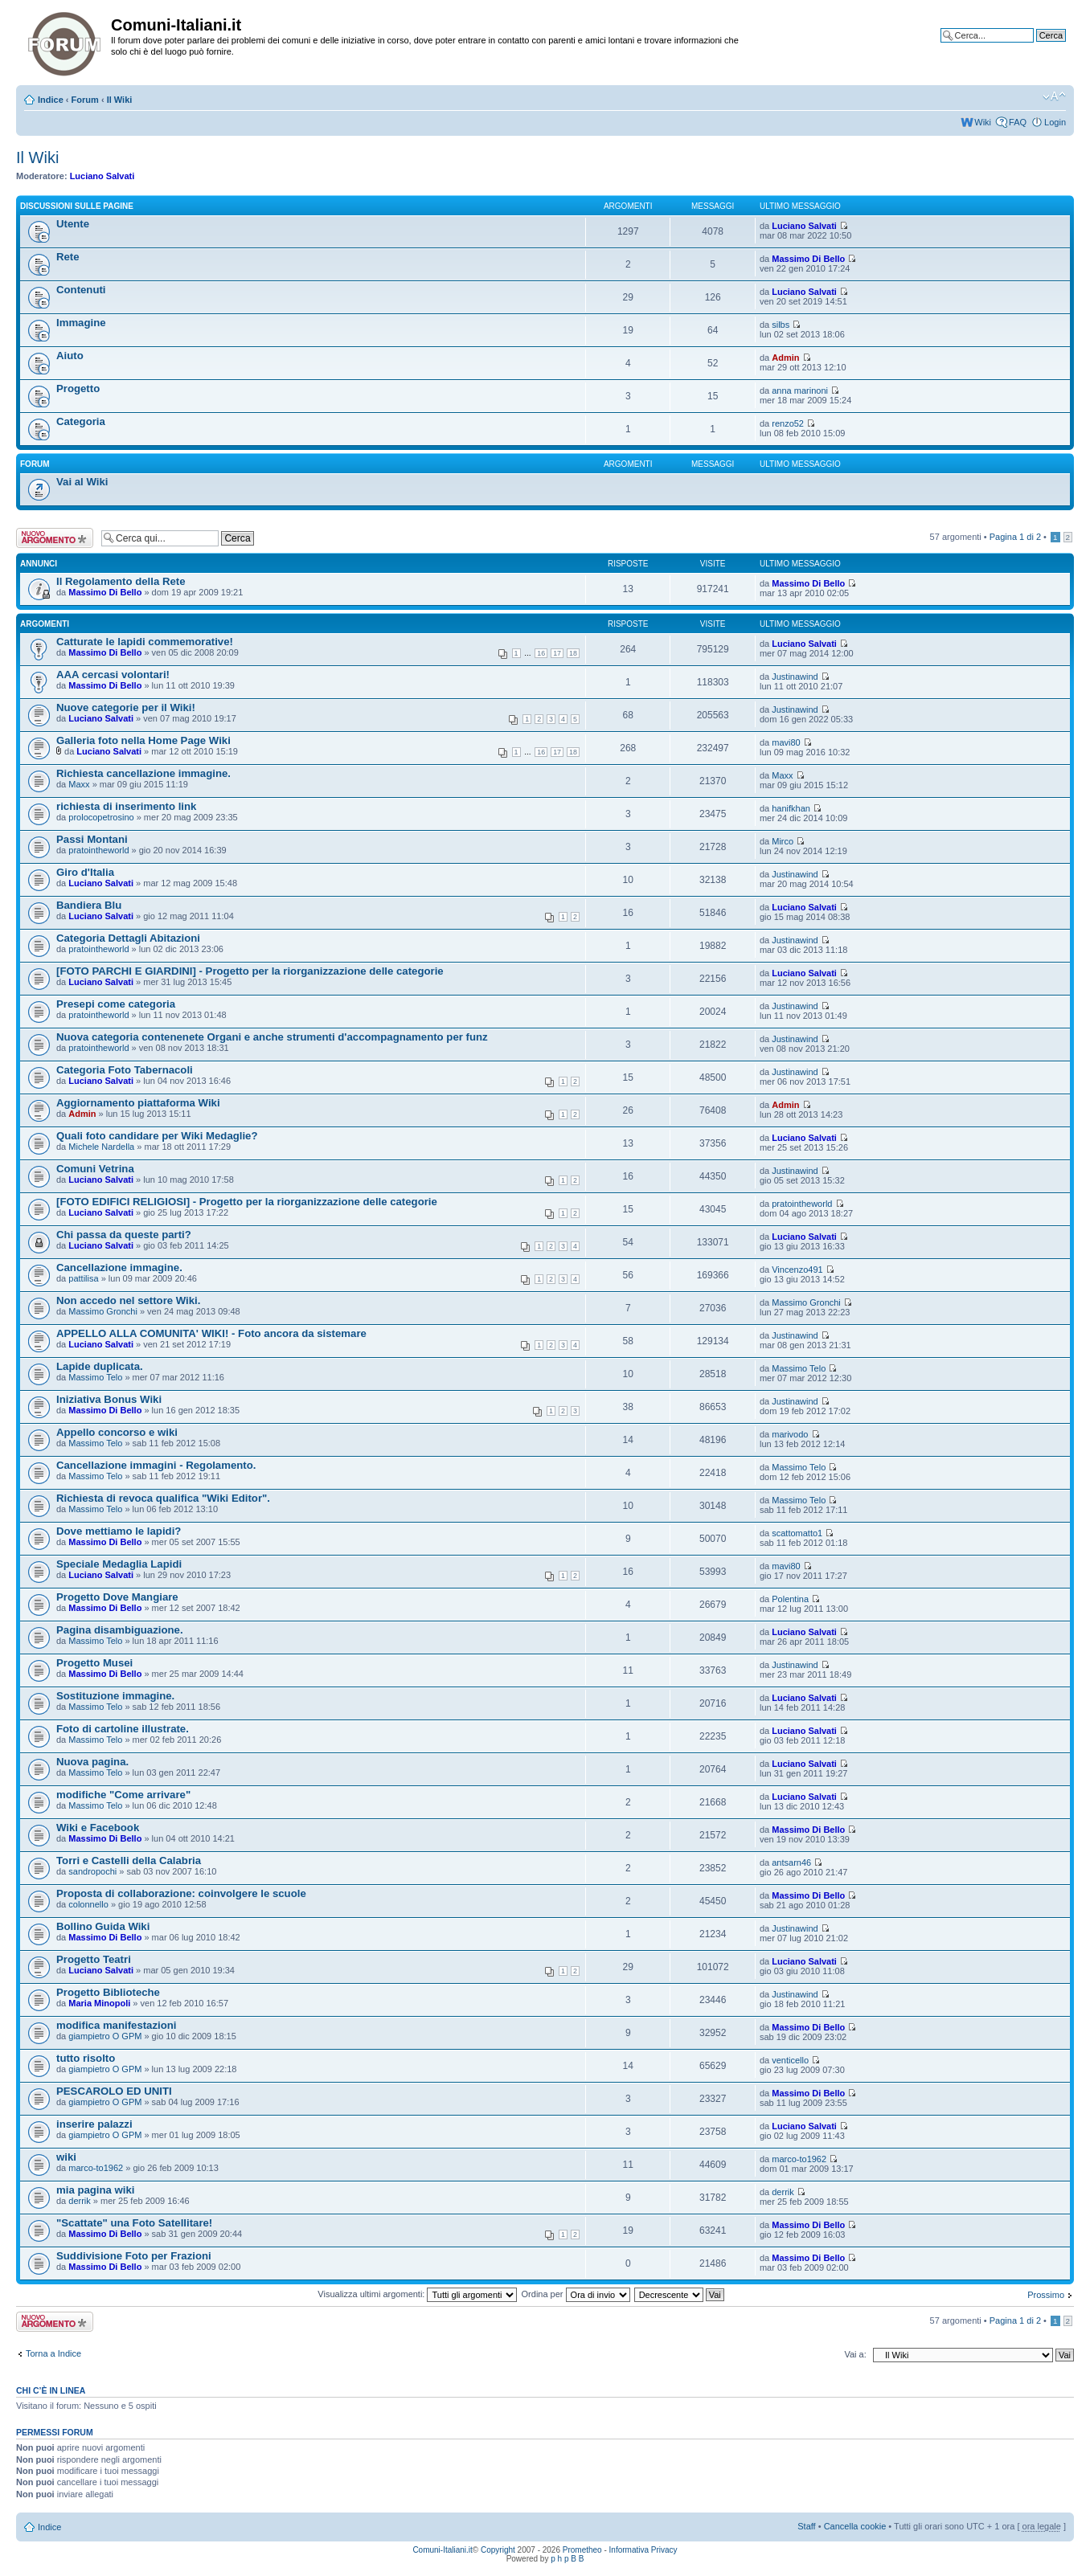  What do you see at coordinates (101, 1146) in the screenshot?
I see `Michele Nardella` at bounding box center [101, 1146].